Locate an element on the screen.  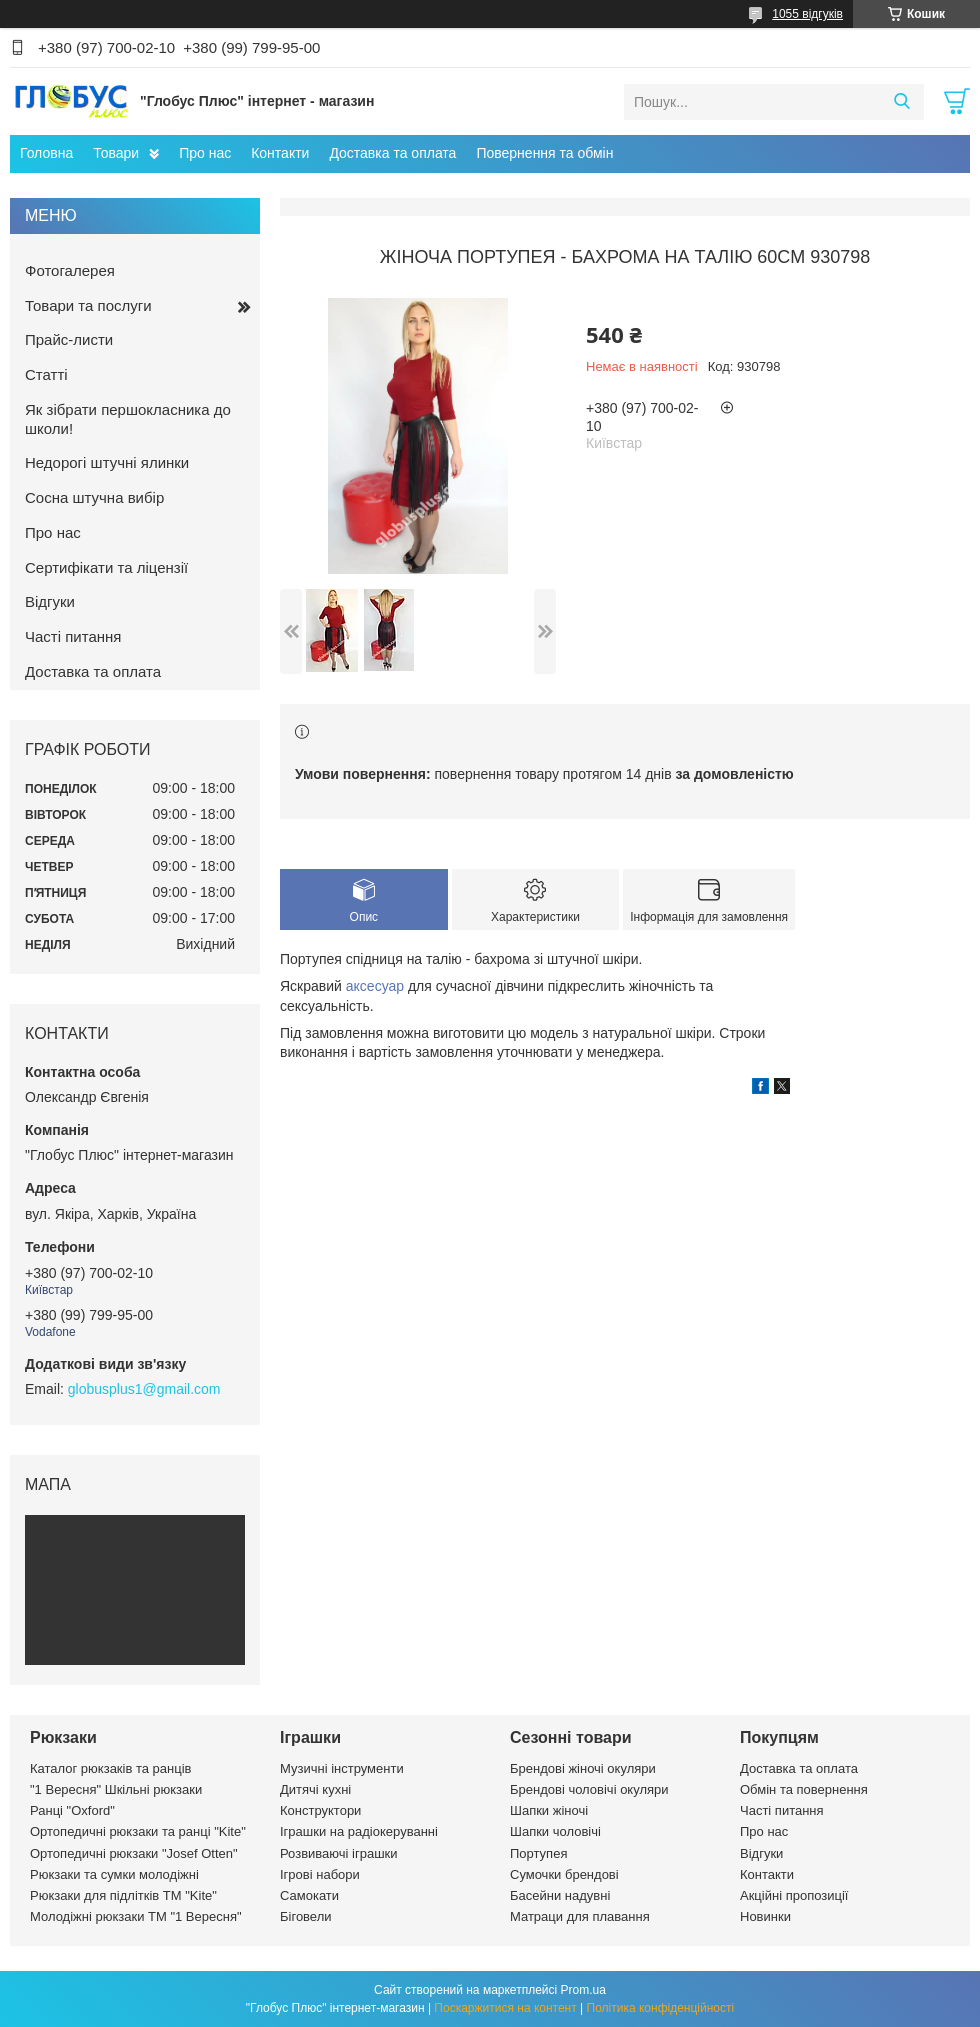
Прайс-листи is located at coordinates (69, 339).